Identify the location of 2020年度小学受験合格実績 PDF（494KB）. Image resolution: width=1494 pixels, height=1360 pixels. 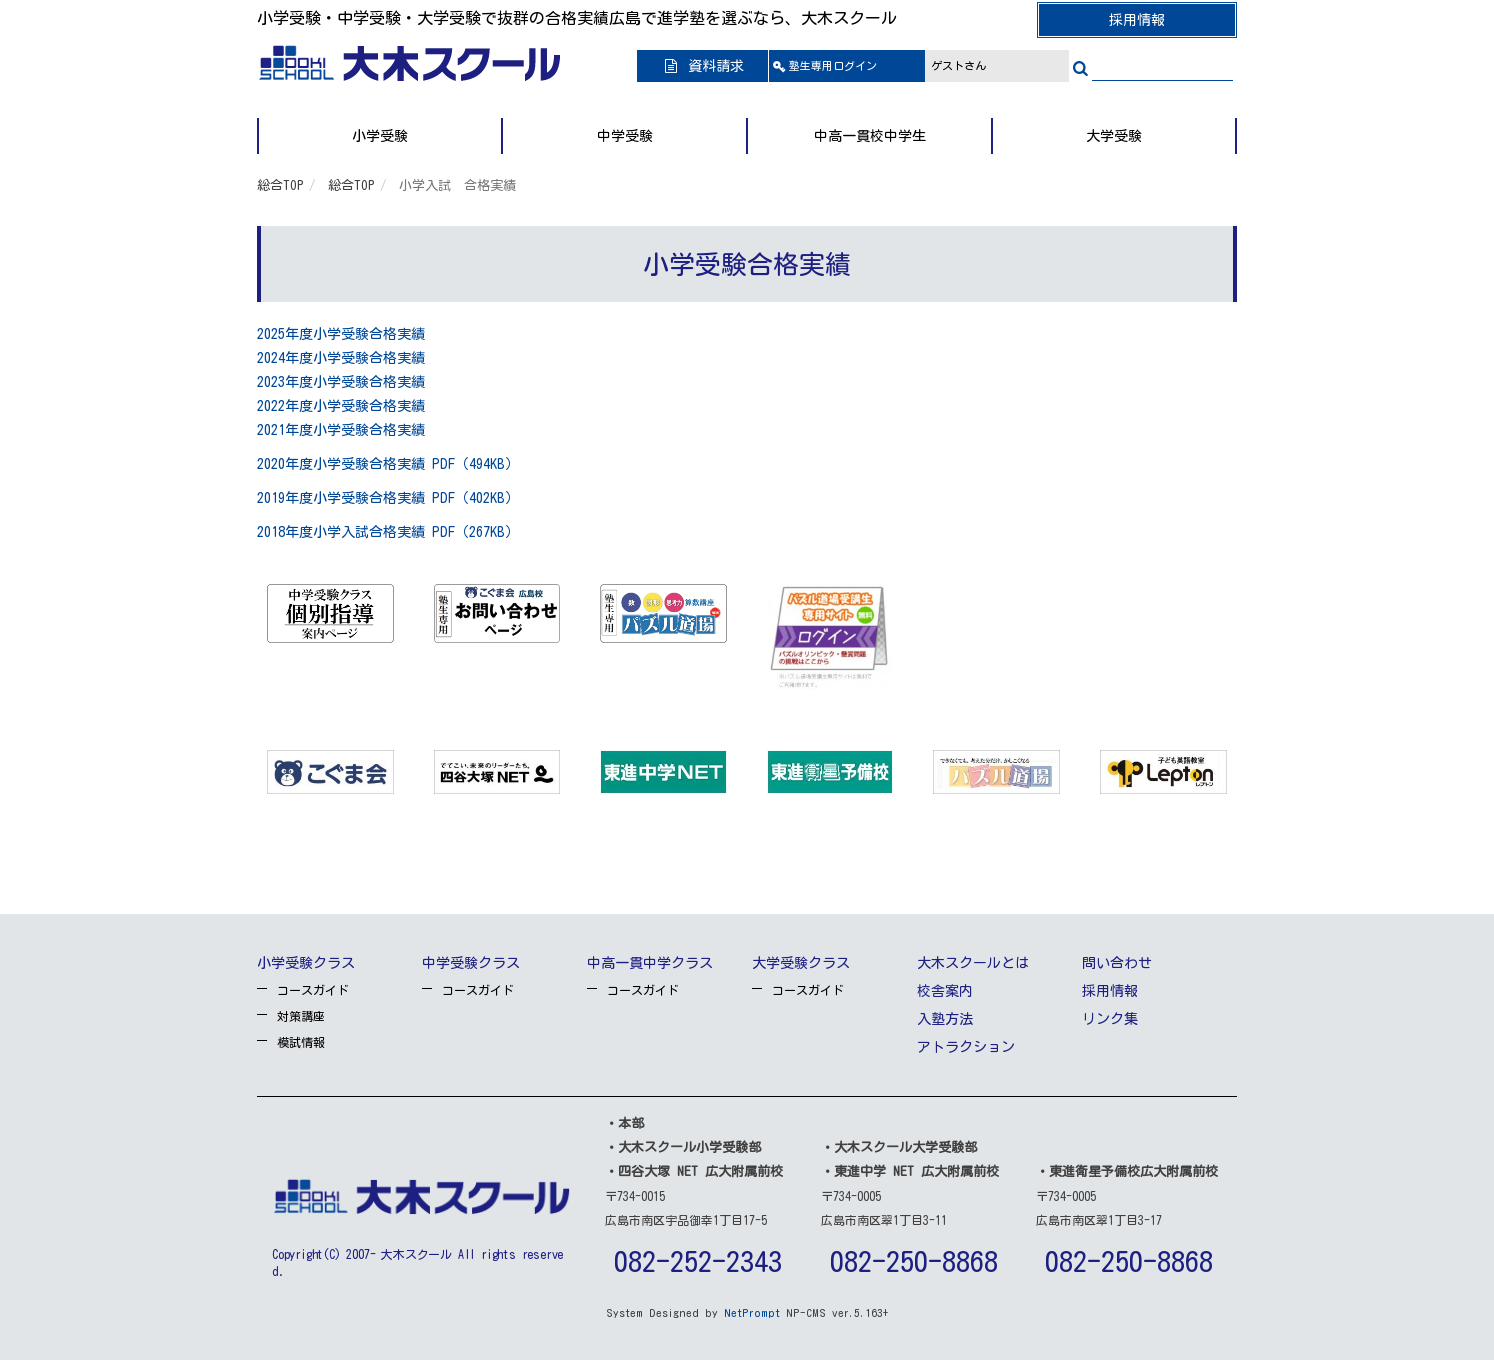
(388, 464).